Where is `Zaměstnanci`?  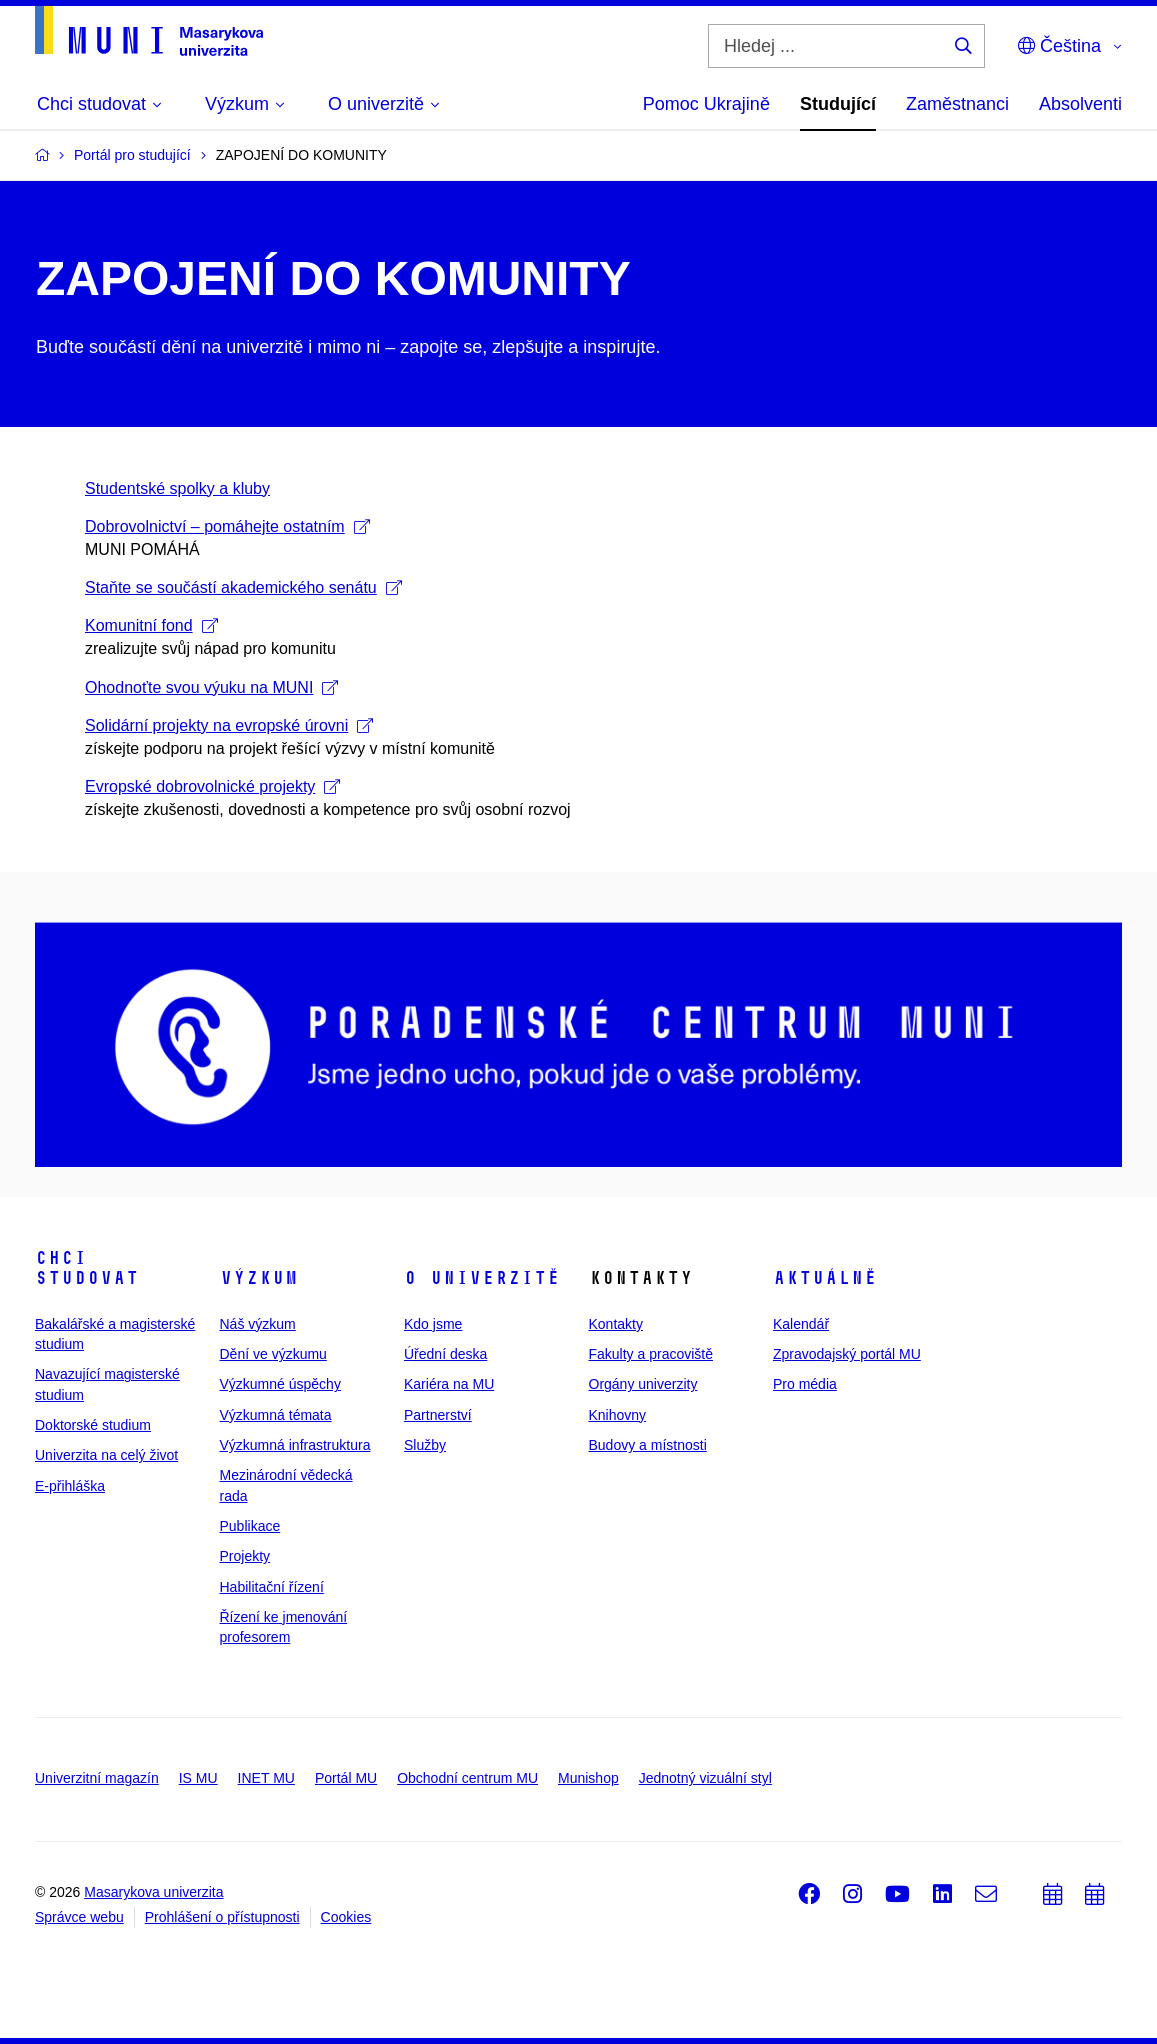 Zaměstnanci is located at coordinates (957, 104).